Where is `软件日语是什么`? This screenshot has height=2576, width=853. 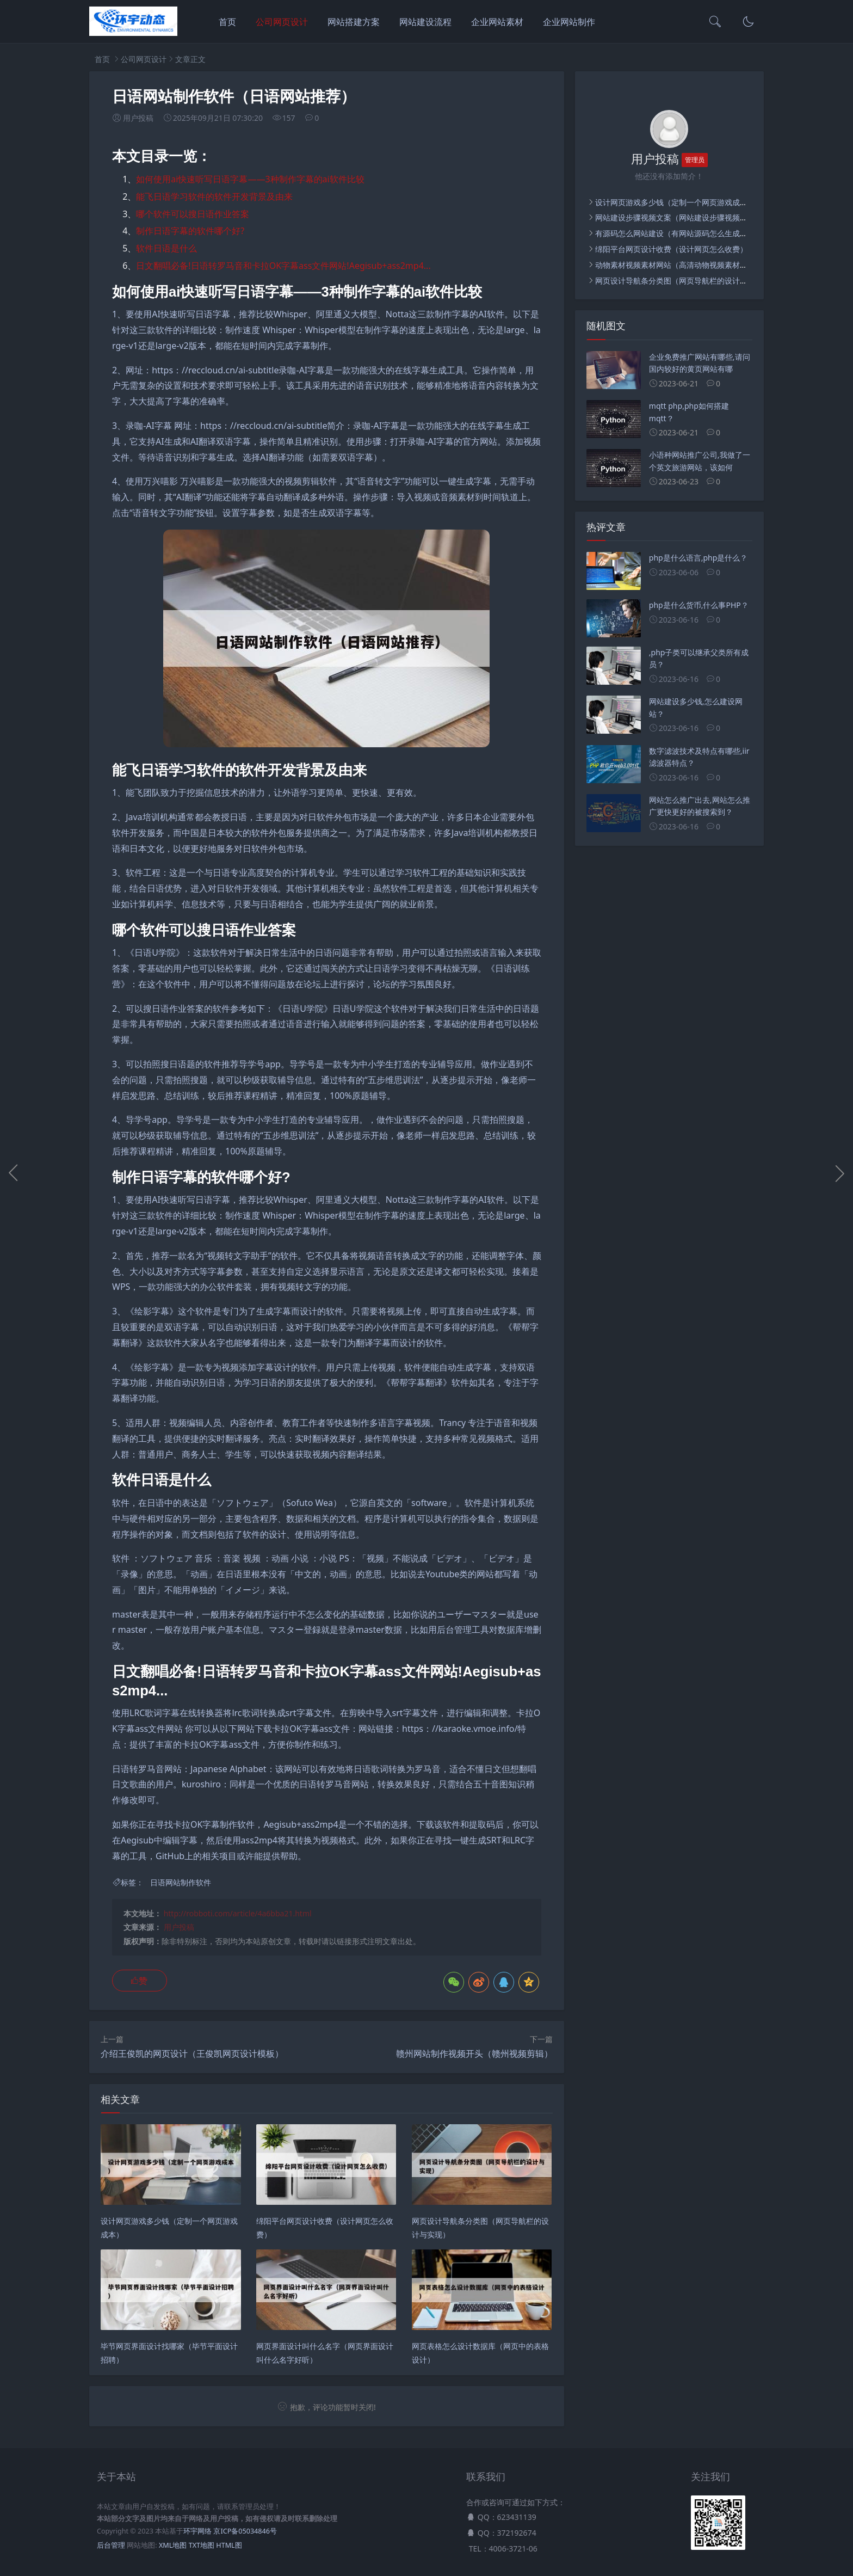
软件日语是什么 is located at coordinates (166, 248).